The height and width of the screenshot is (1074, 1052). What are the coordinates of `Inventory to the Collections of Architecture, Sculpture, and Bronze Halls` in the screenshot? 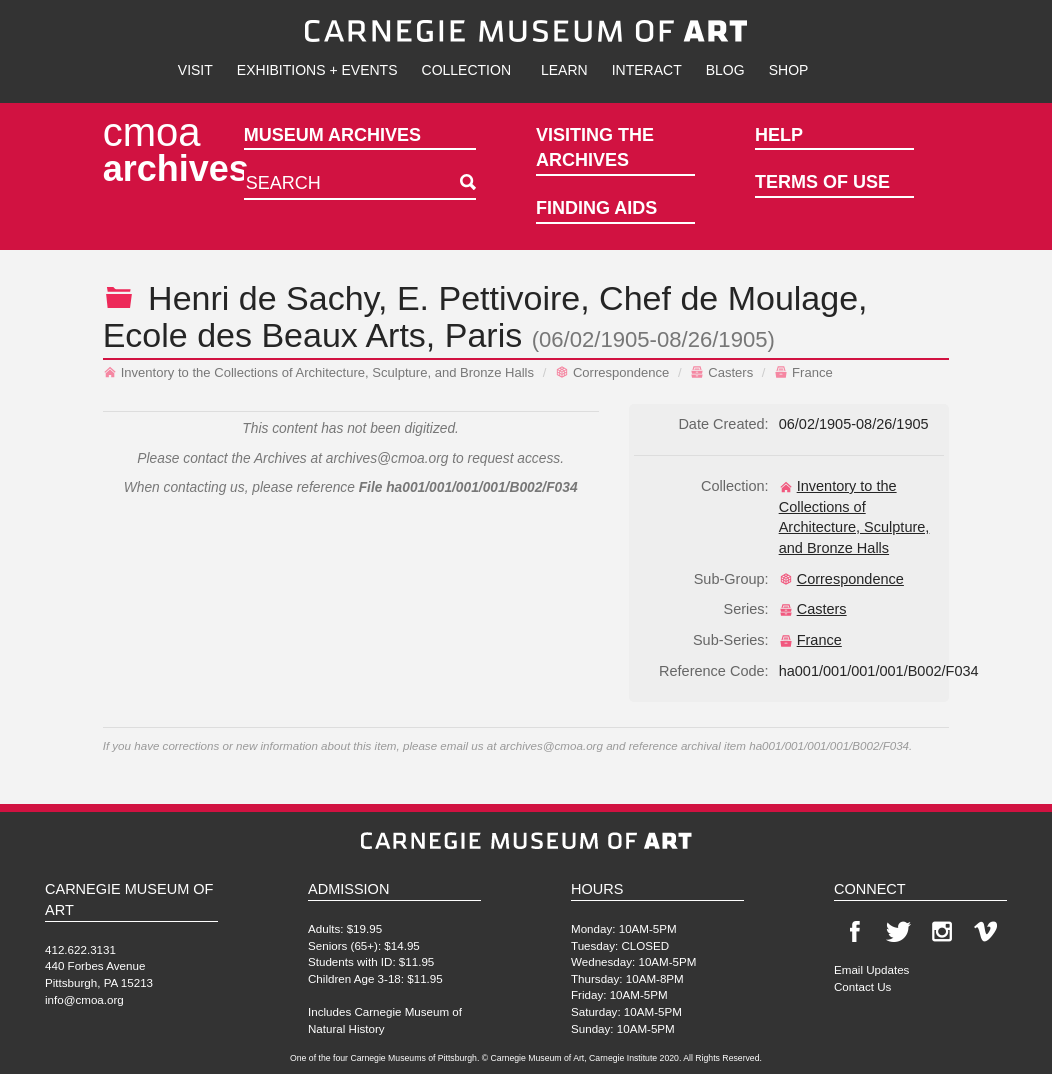 It's located at (318, 372).